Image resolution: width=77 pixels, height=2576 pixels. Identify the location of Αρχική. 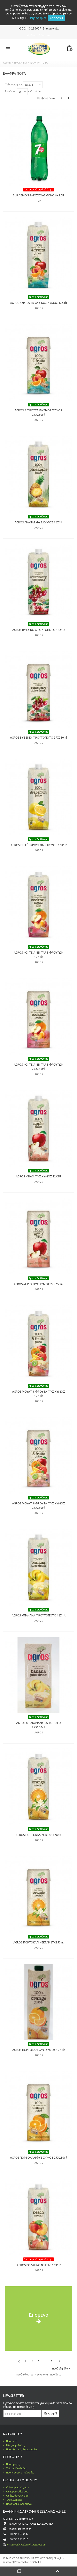
(7, 62).